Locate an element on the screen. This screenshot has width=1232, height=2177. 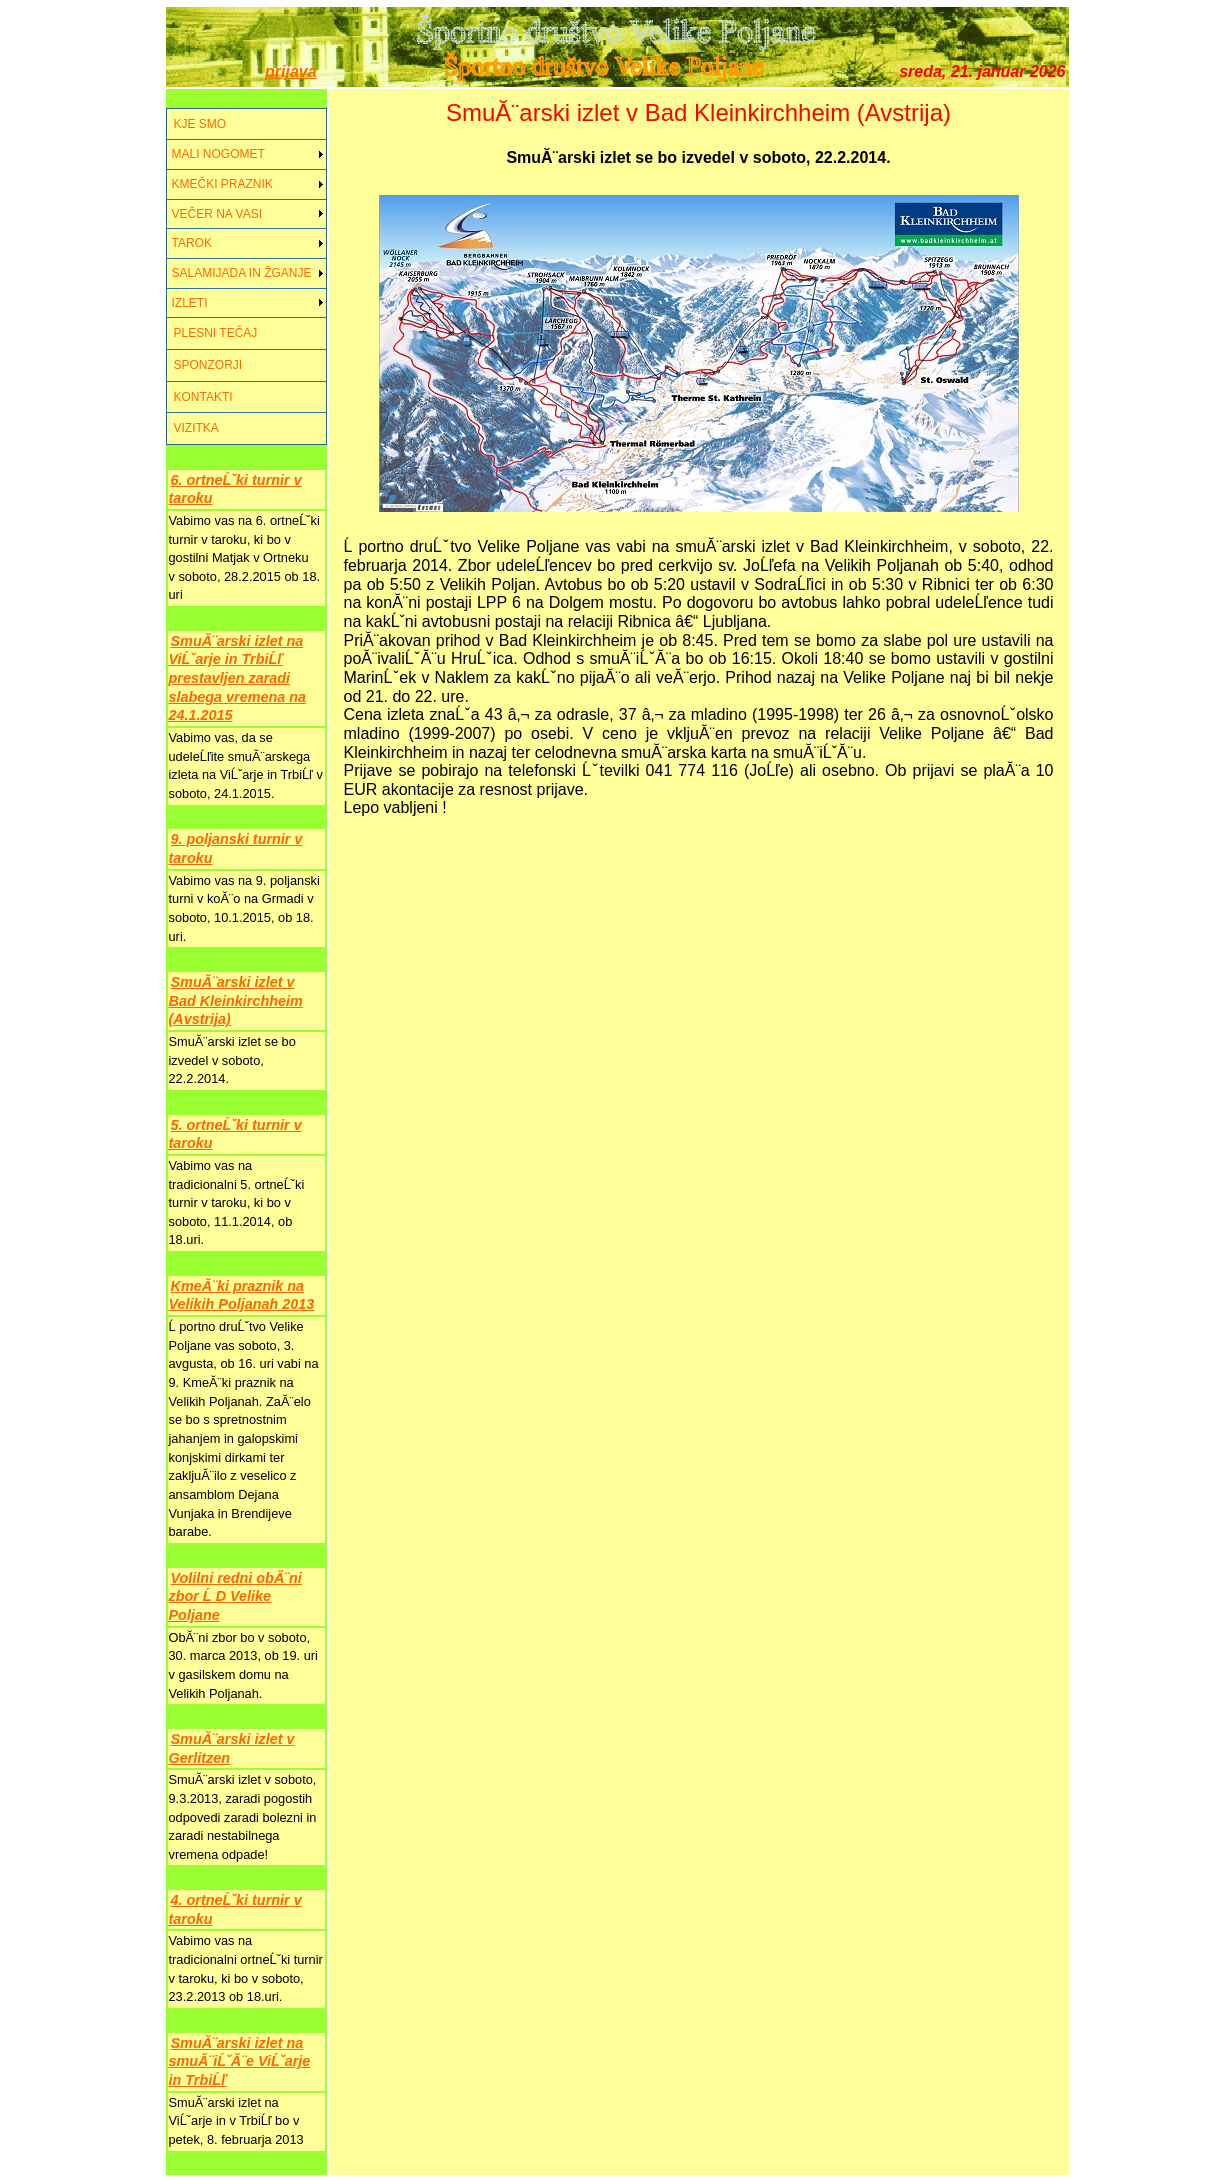
MALI NOGOMET is located at coordinates (218, 154).